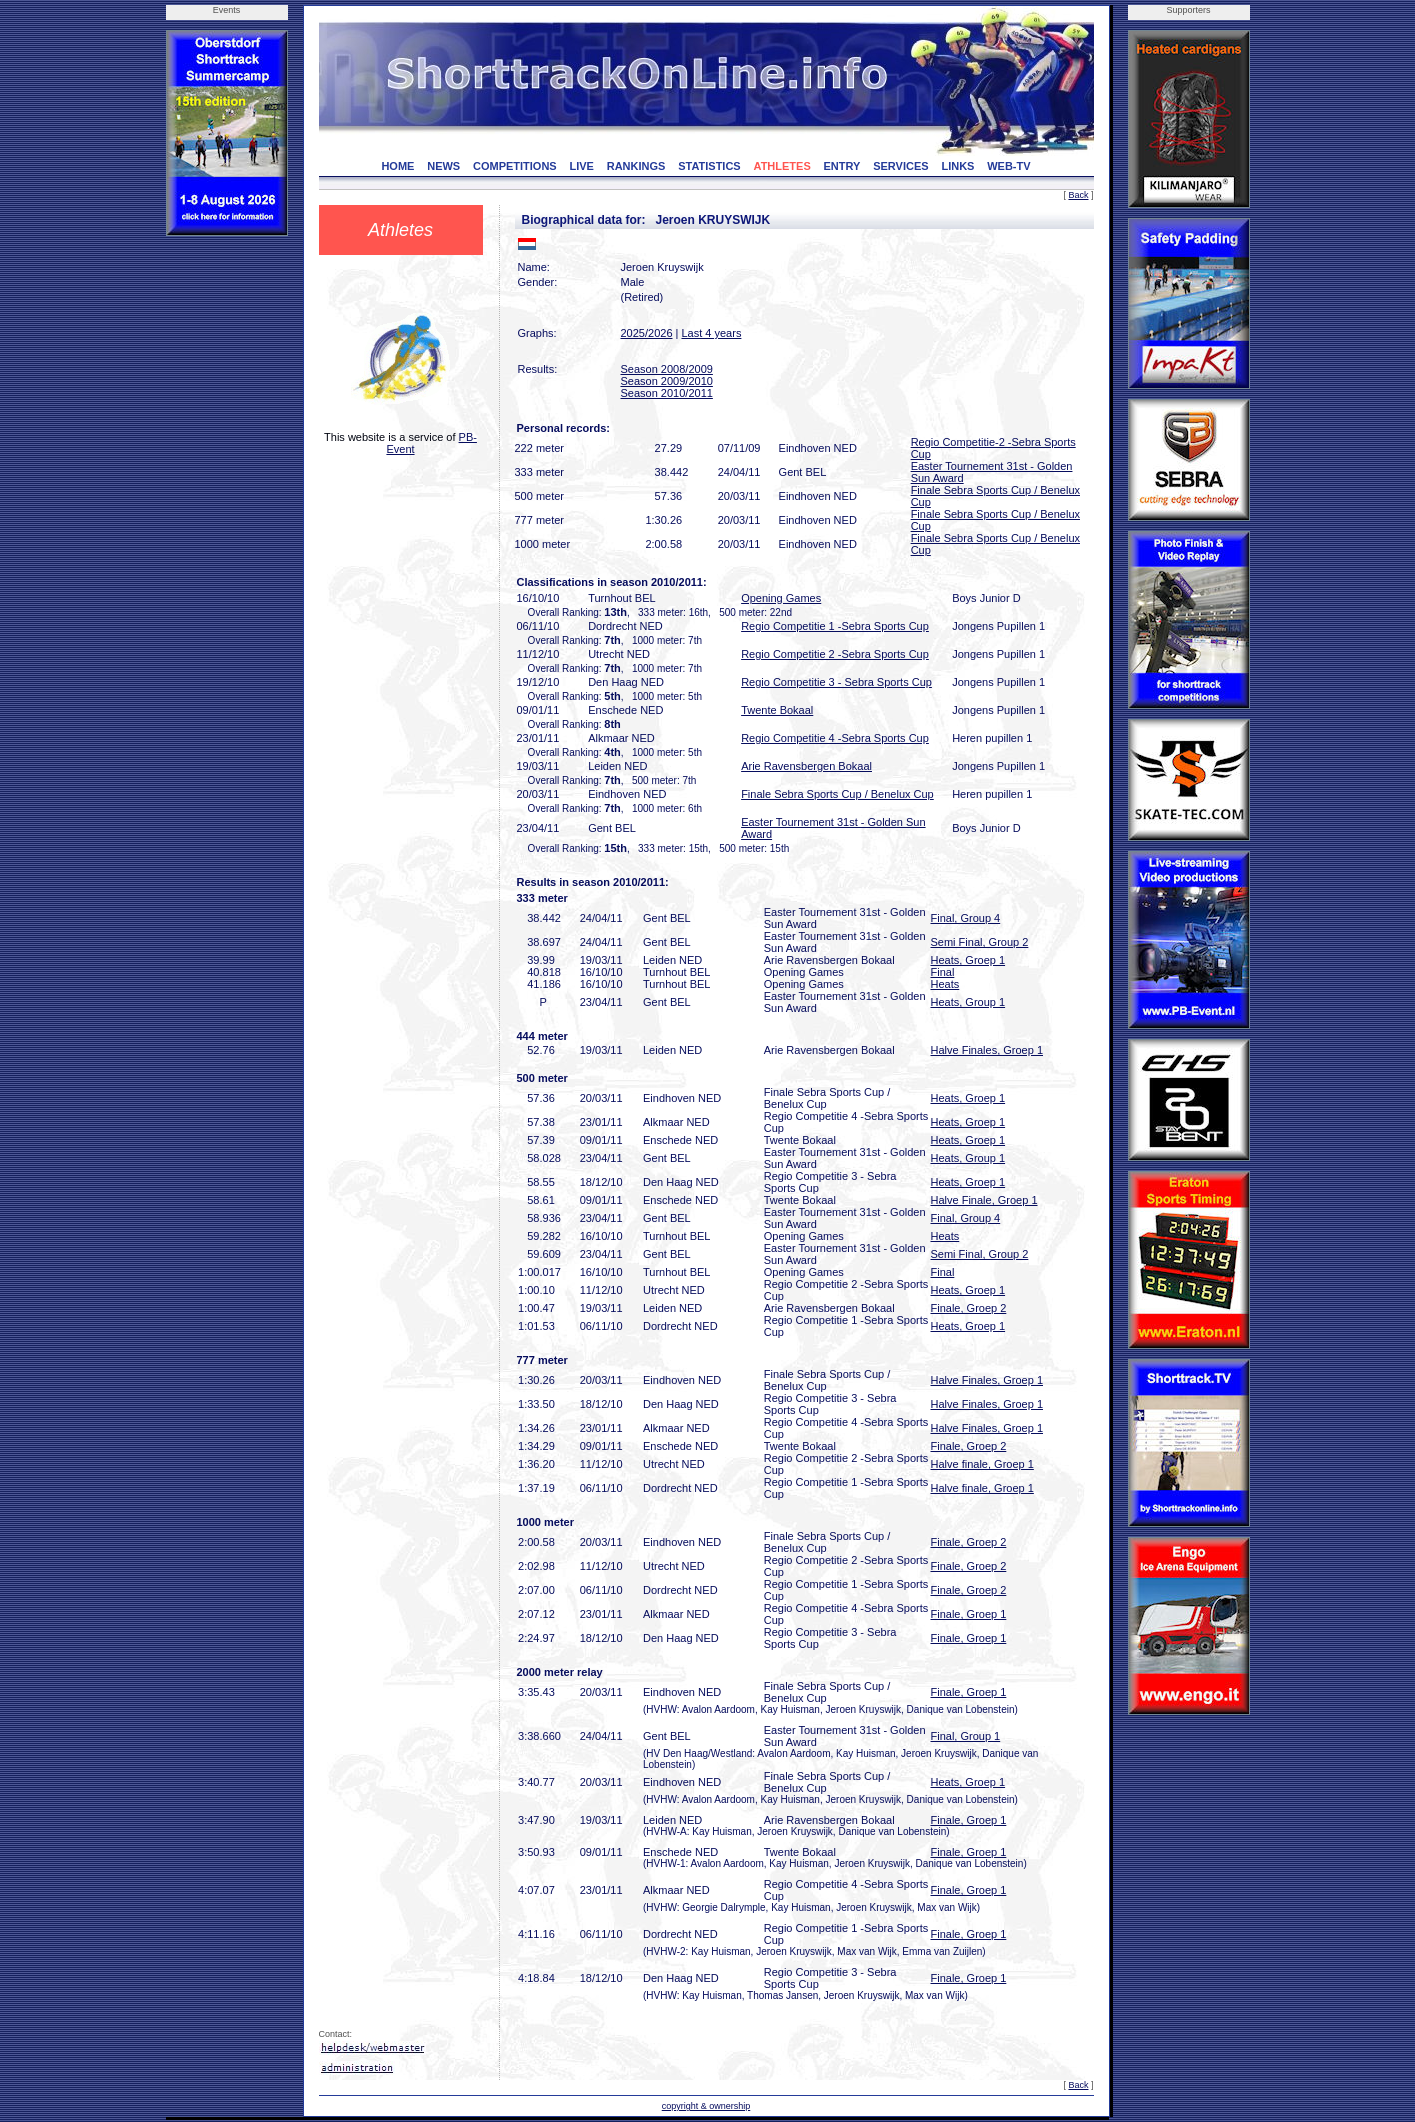 This screenshot has width=1415, height=2122. Describe the element at coordinates (835, 654) in the screenshot. I see `Regio Competitie 2 -Sebra Sports Cup` at that location.